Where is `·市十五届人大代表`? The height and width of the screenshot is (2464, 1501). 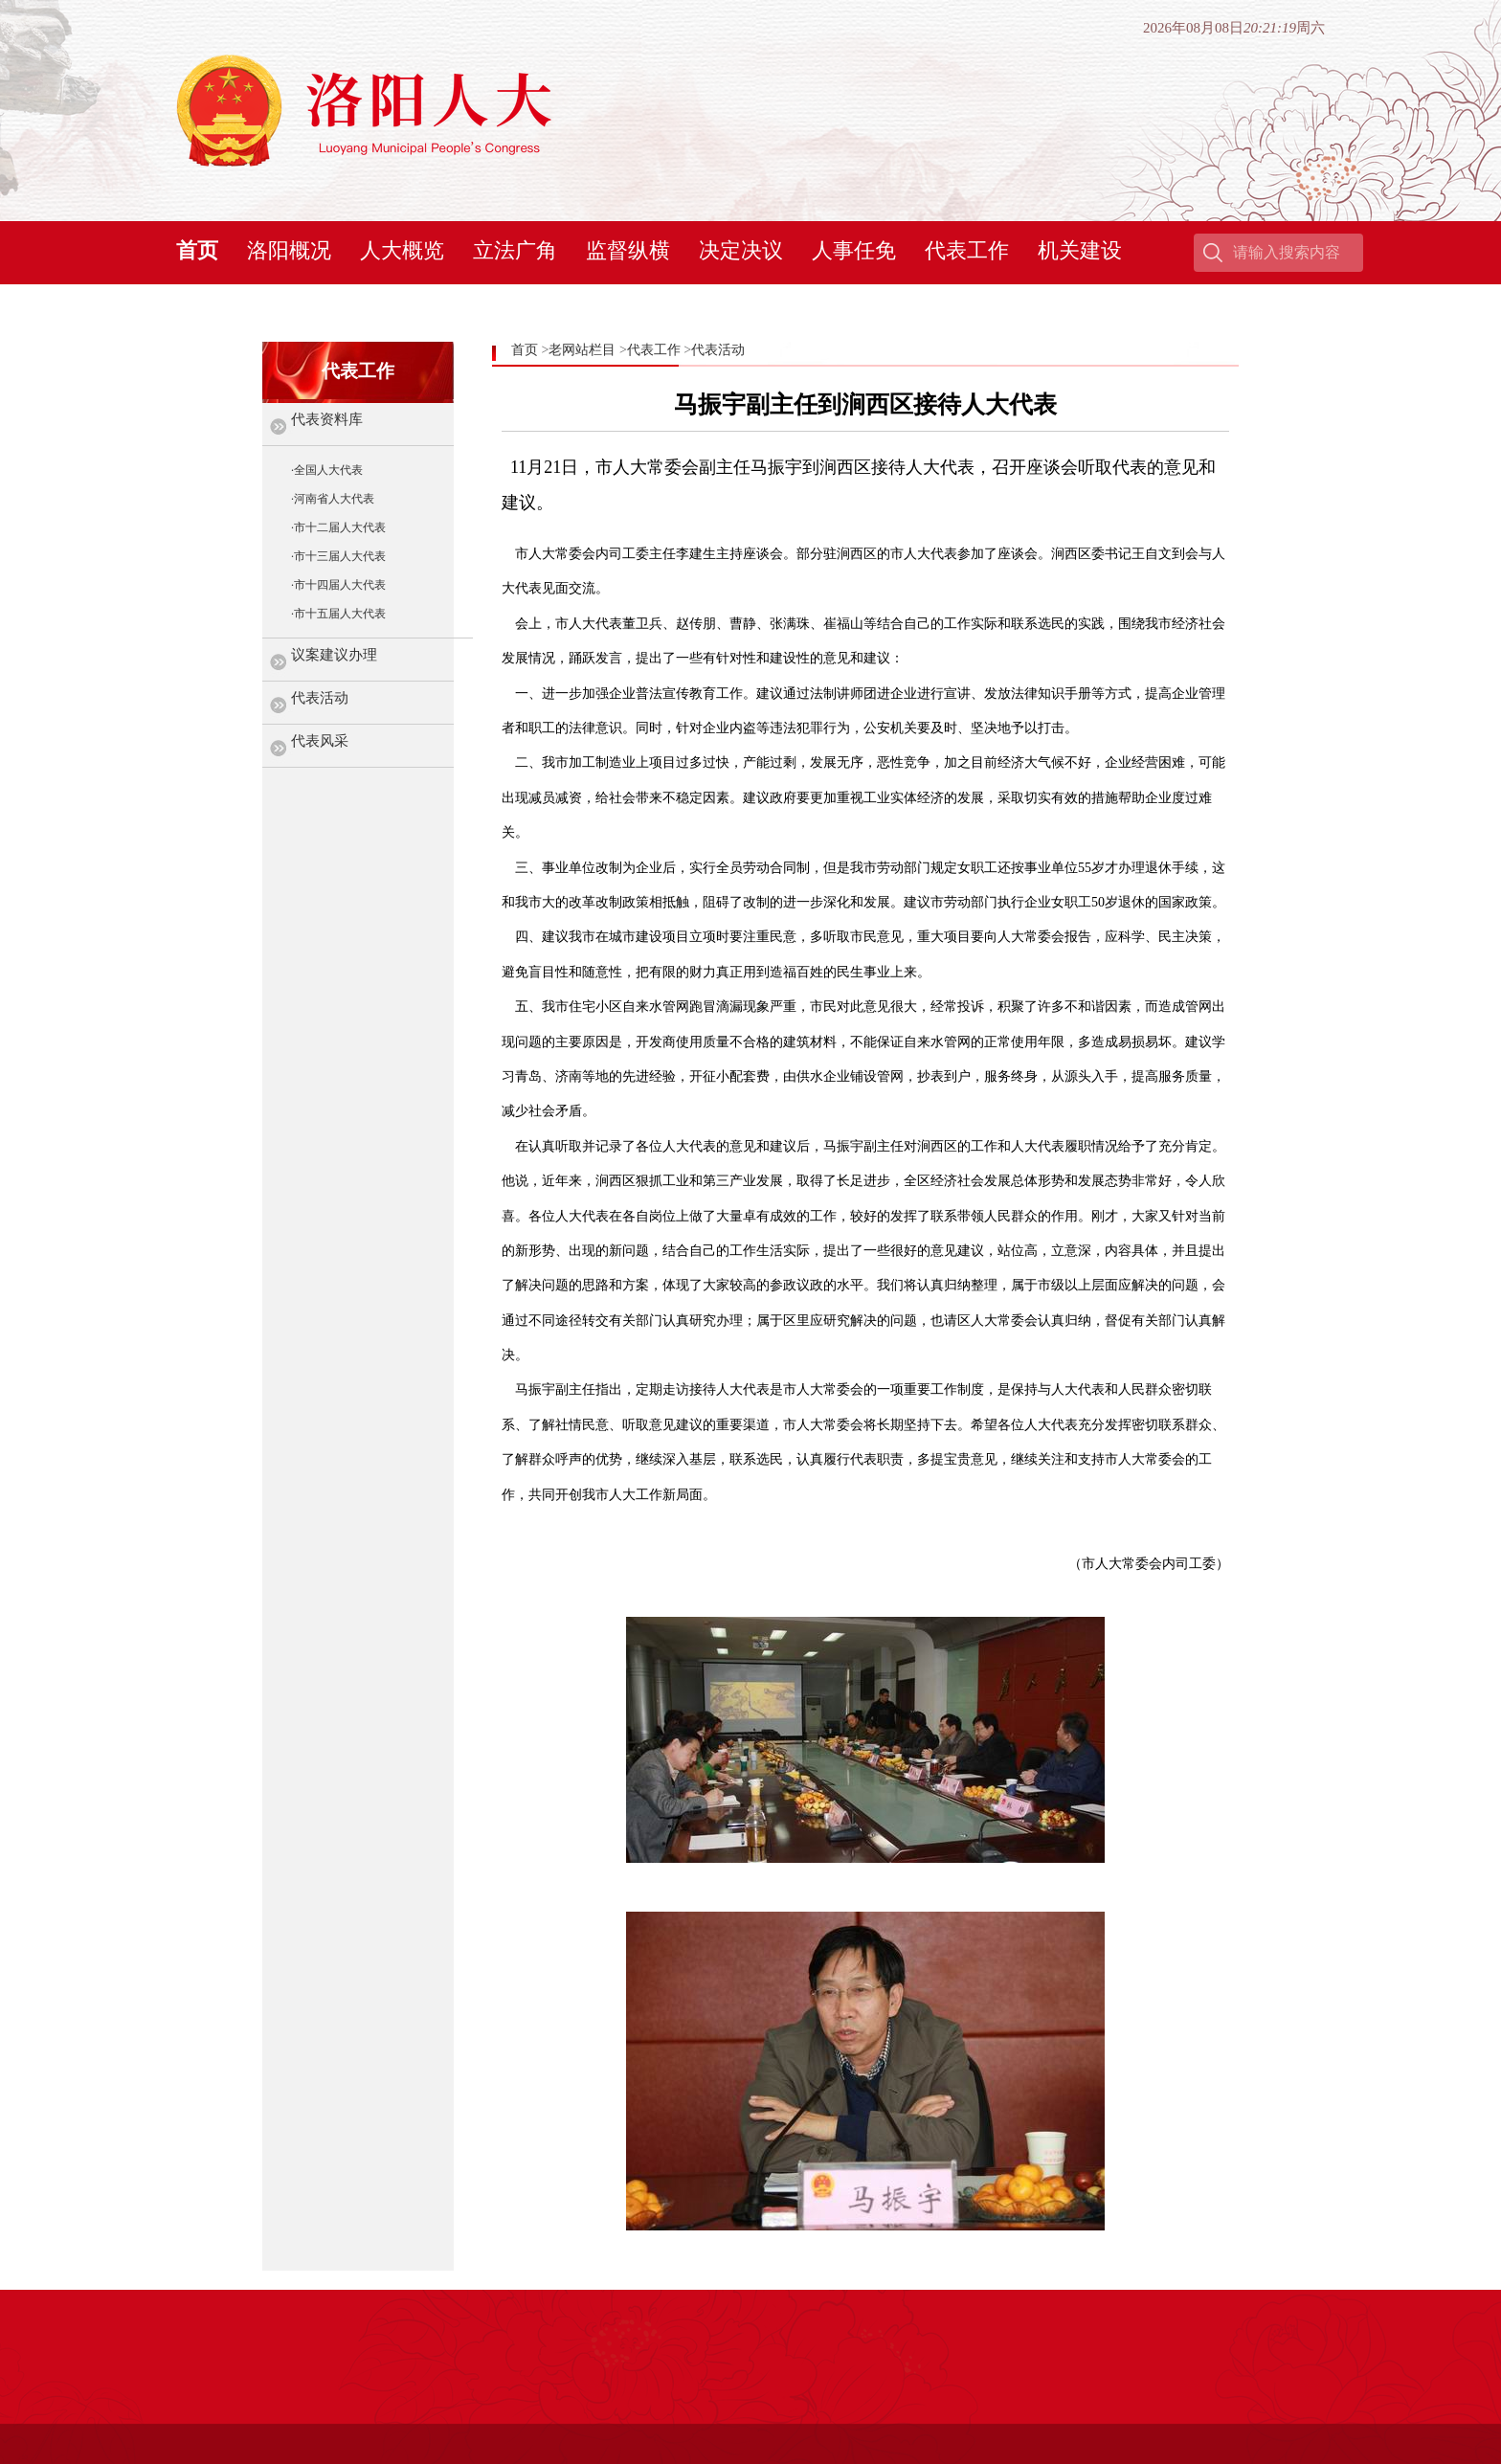 ·市十五届人大代表 is located at coordinates (338, 613).